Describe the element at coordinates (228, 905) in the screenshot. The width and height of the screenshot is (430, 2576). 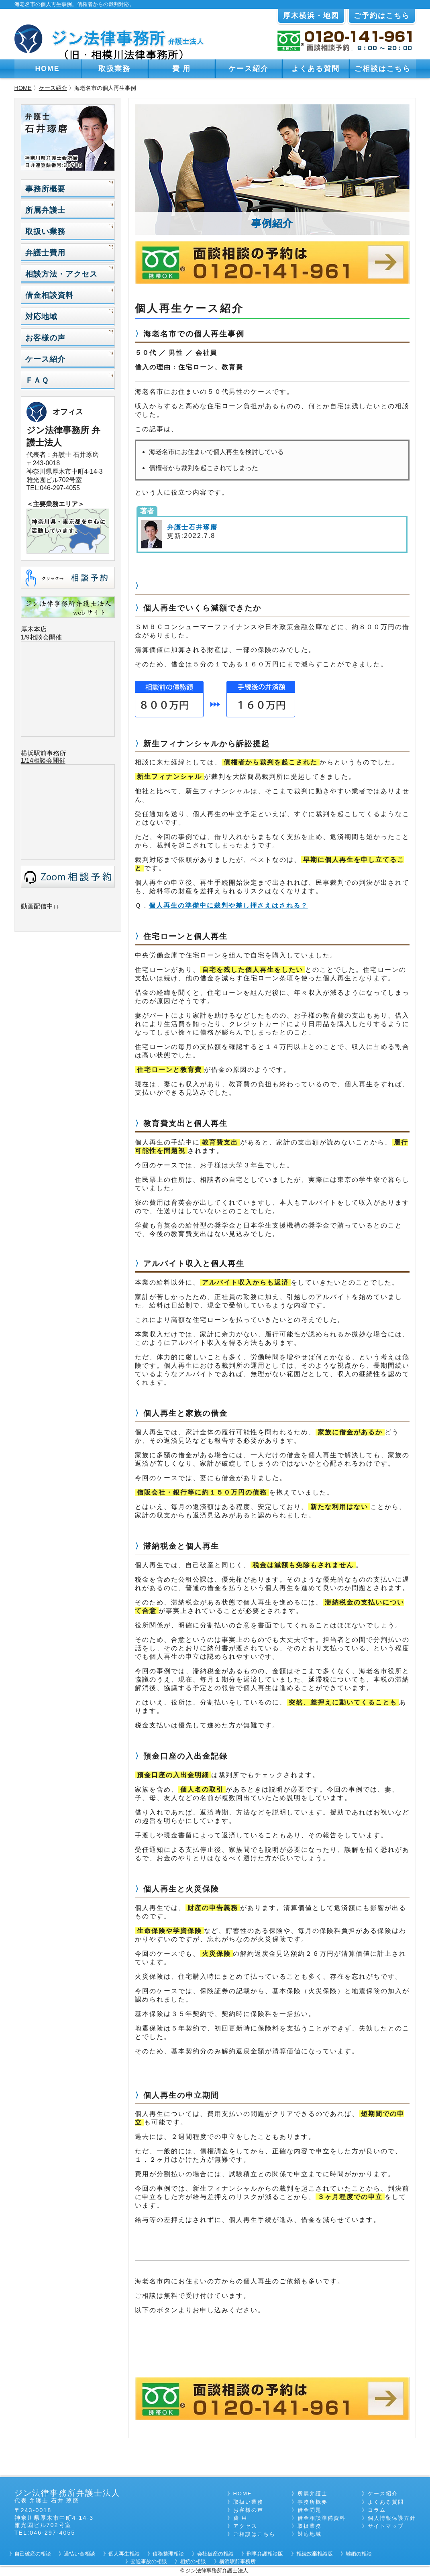
I see `個人再生の準備中に裁判や差し押さえはされる？` at that location.